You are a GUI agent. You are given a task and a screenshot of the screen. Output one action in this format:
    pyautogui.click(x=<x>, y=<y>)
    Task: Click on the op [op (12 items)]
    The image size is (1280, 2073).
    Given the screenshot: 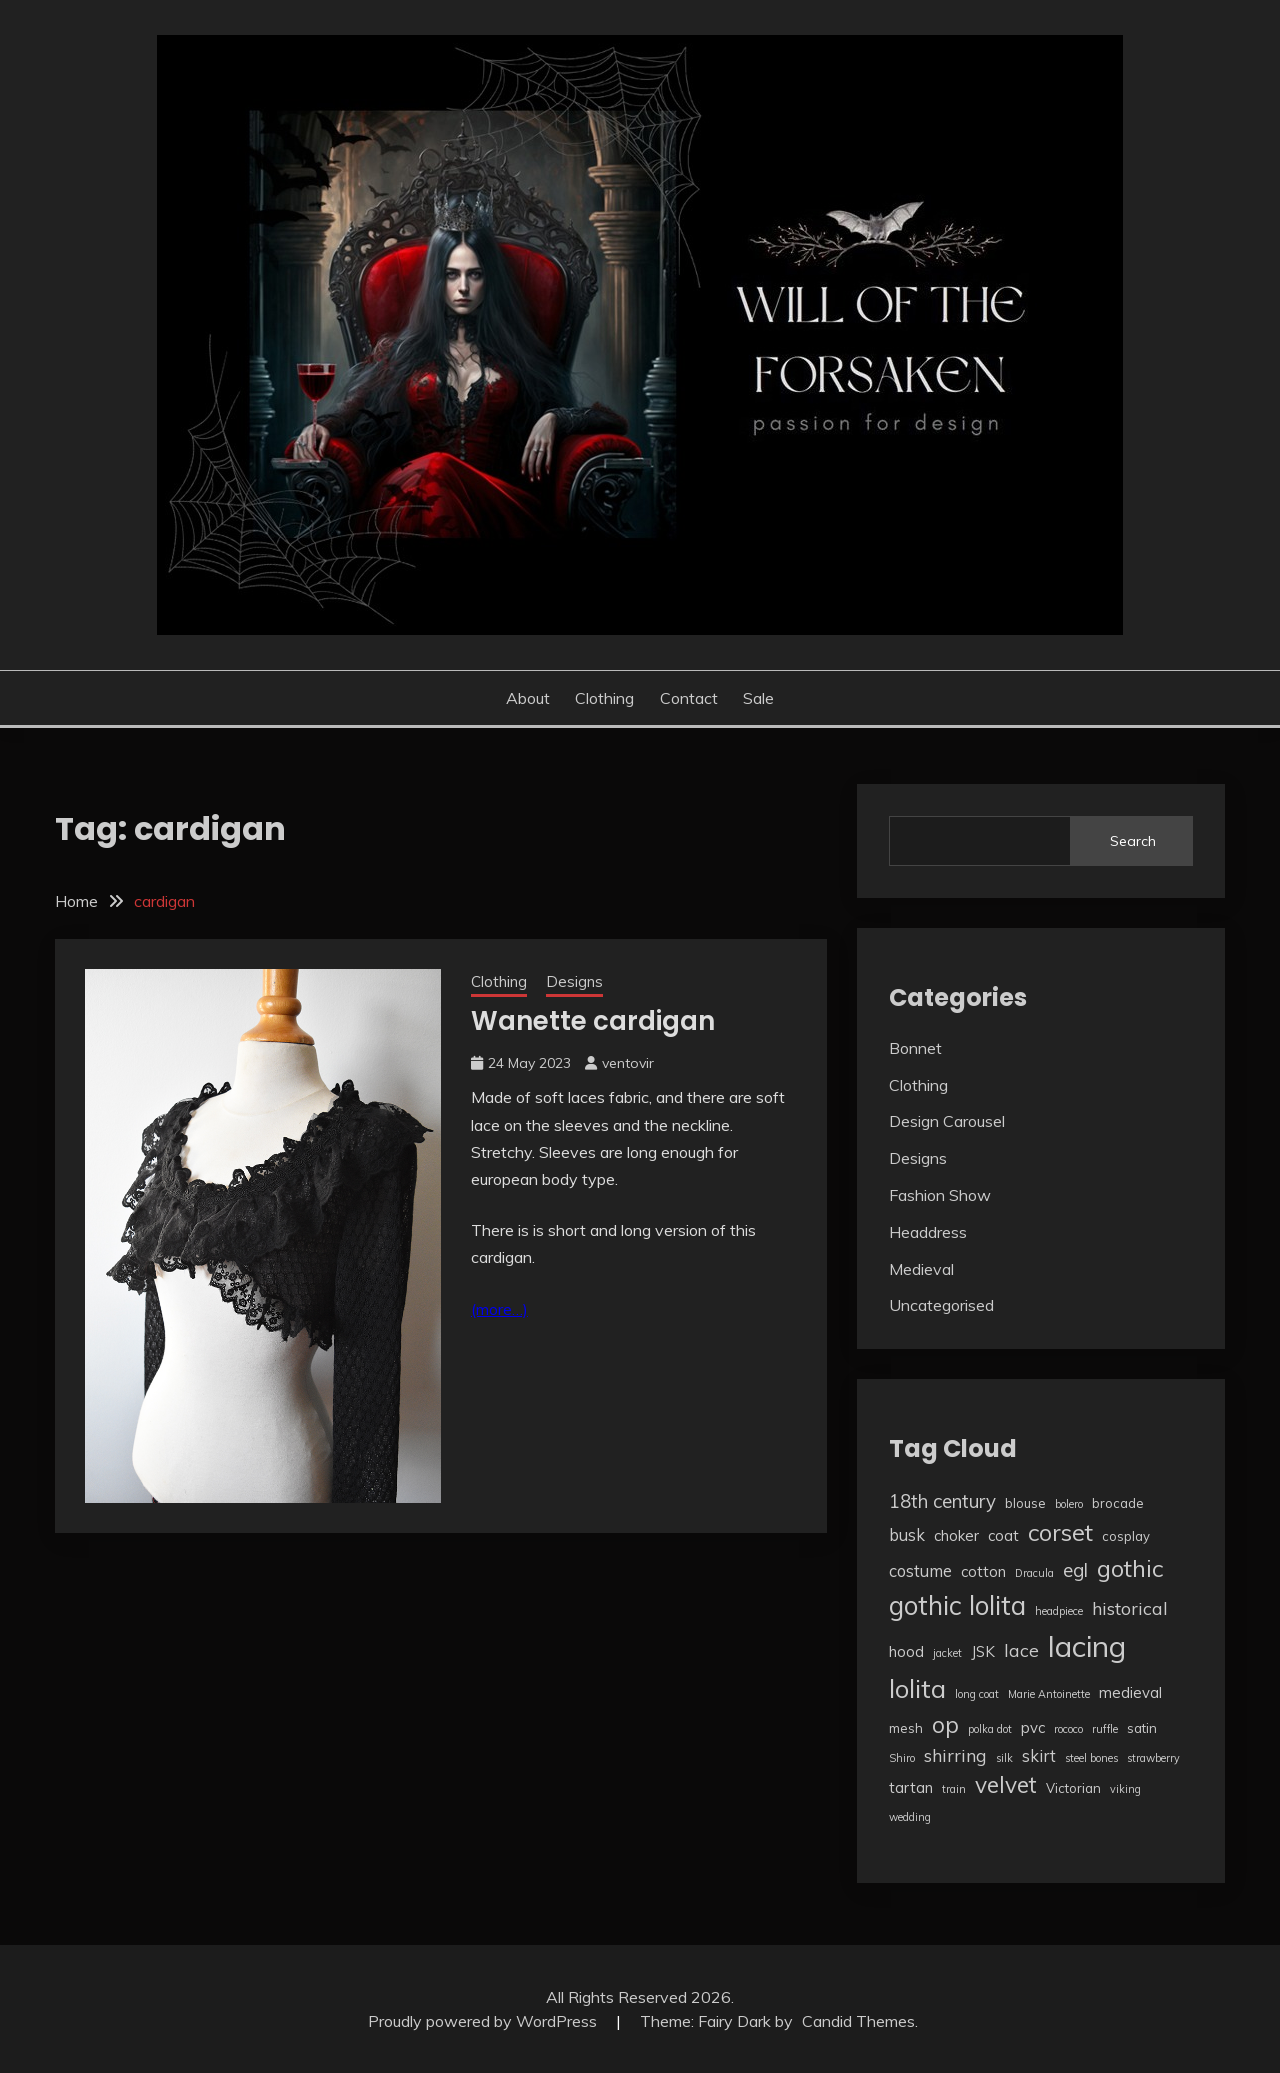 What is the action you would take?
    pyautogui.click(x=945, y=1724)
    